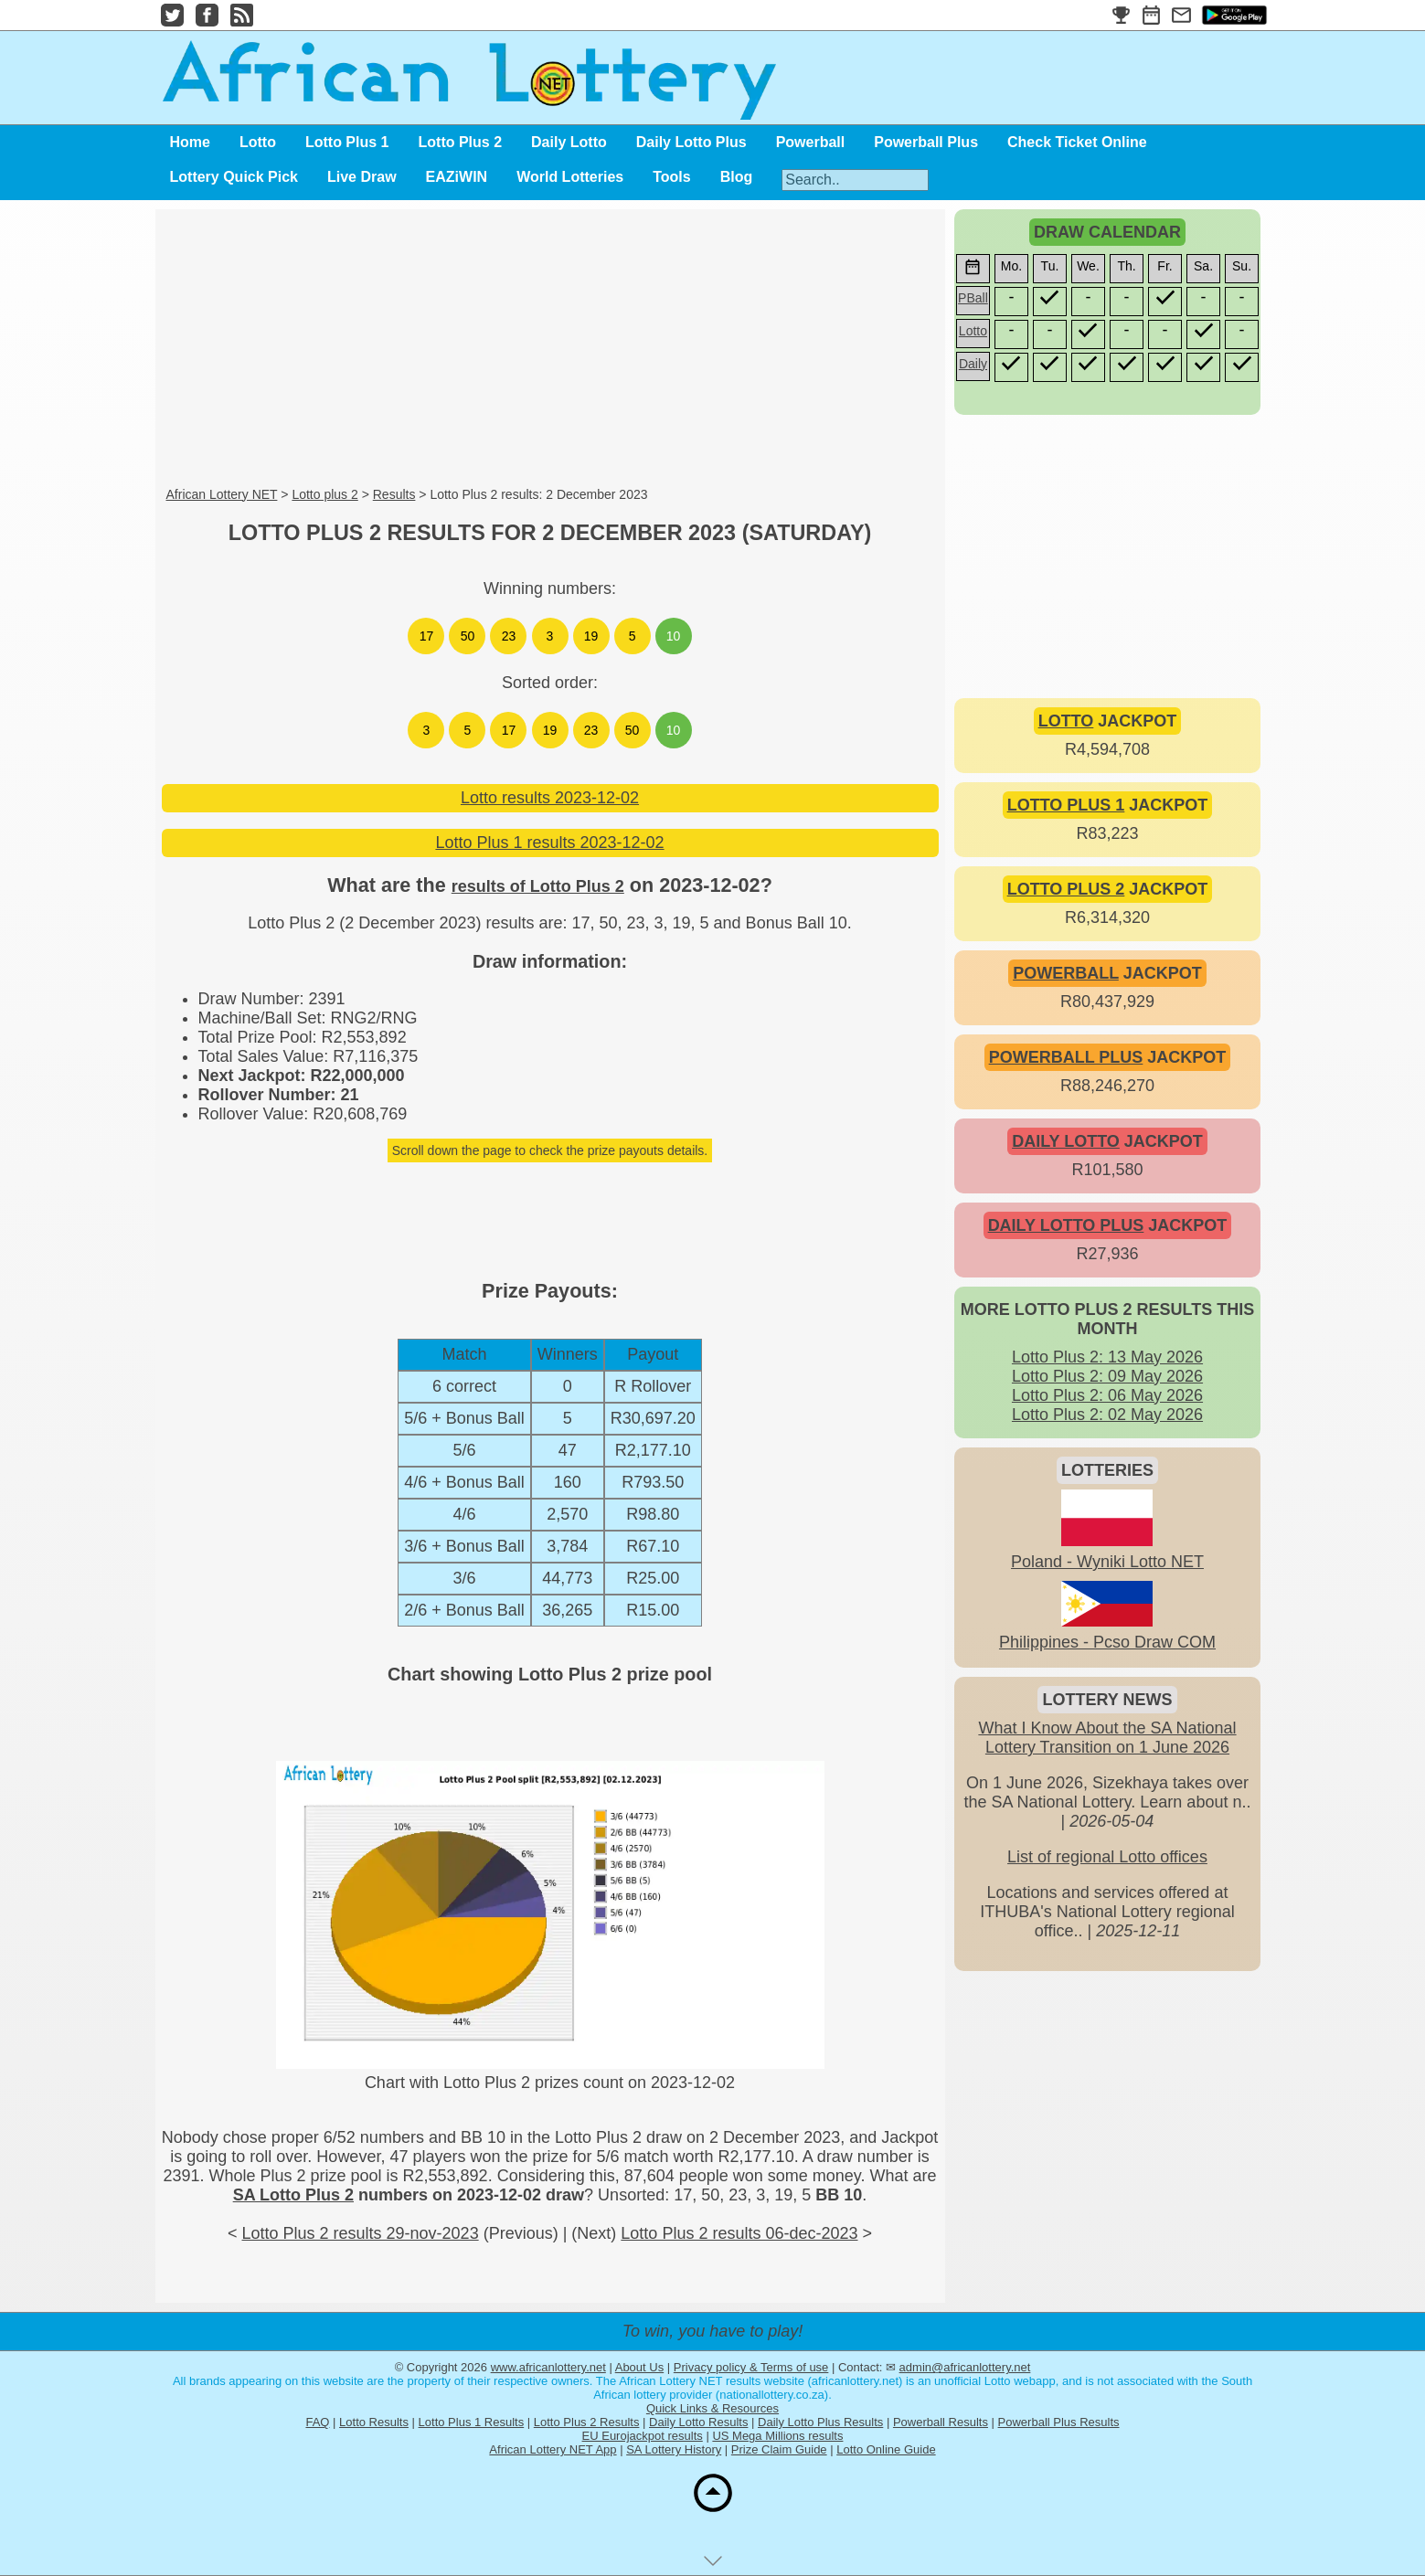 The width and height of the screenshot is (1425, 2576). What do you see at coordinates (257, 142) in the screenshot?
I see `Lotto` at bounding box center [257, 142].